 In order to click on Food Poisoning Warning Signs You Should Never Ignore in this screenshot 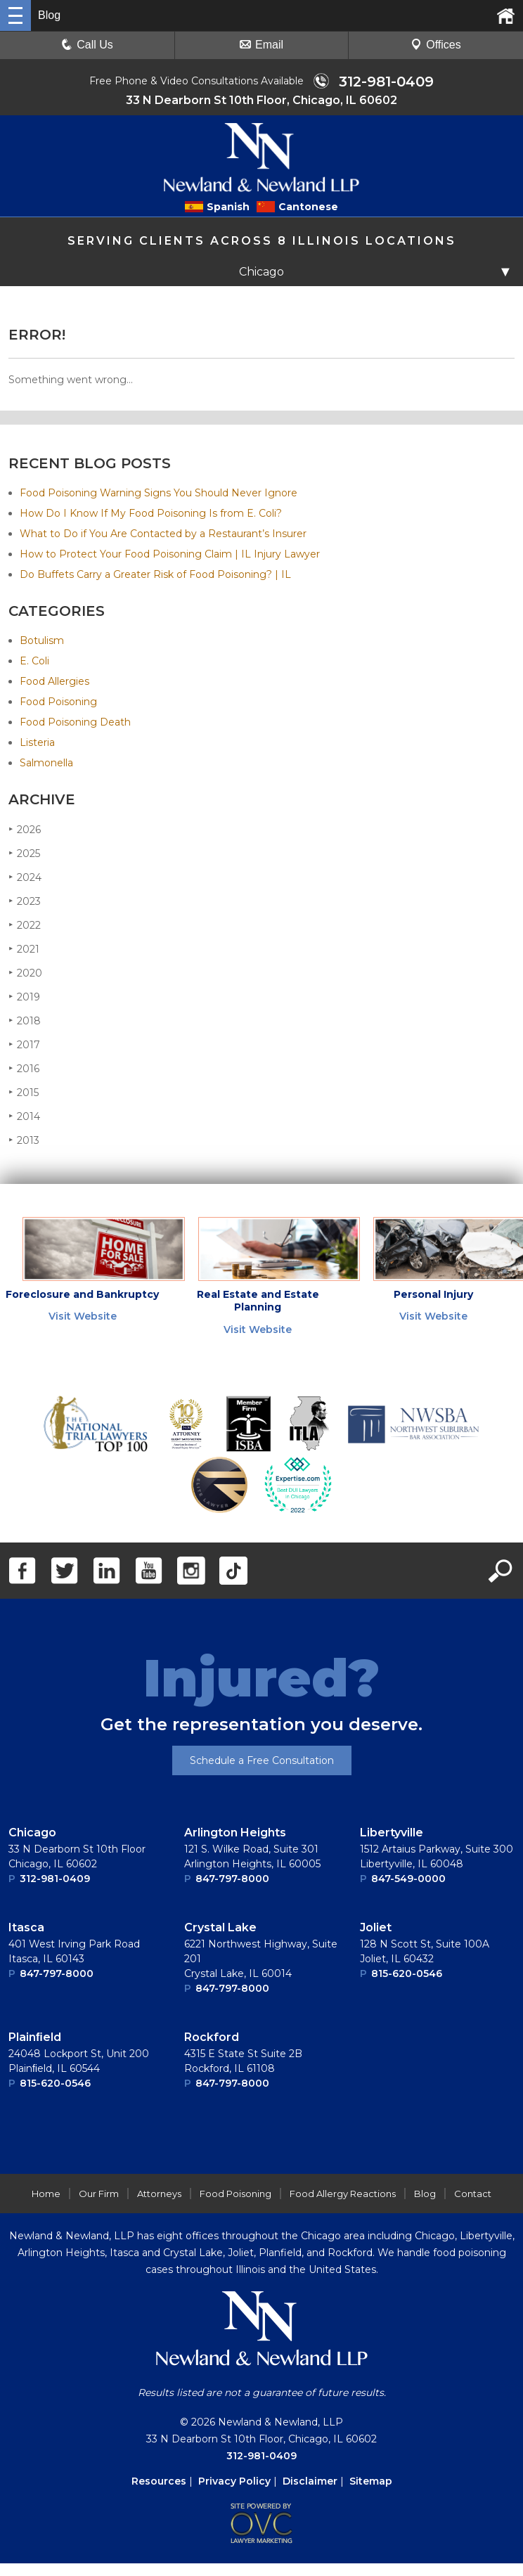, I will do `click(158, 493)`.